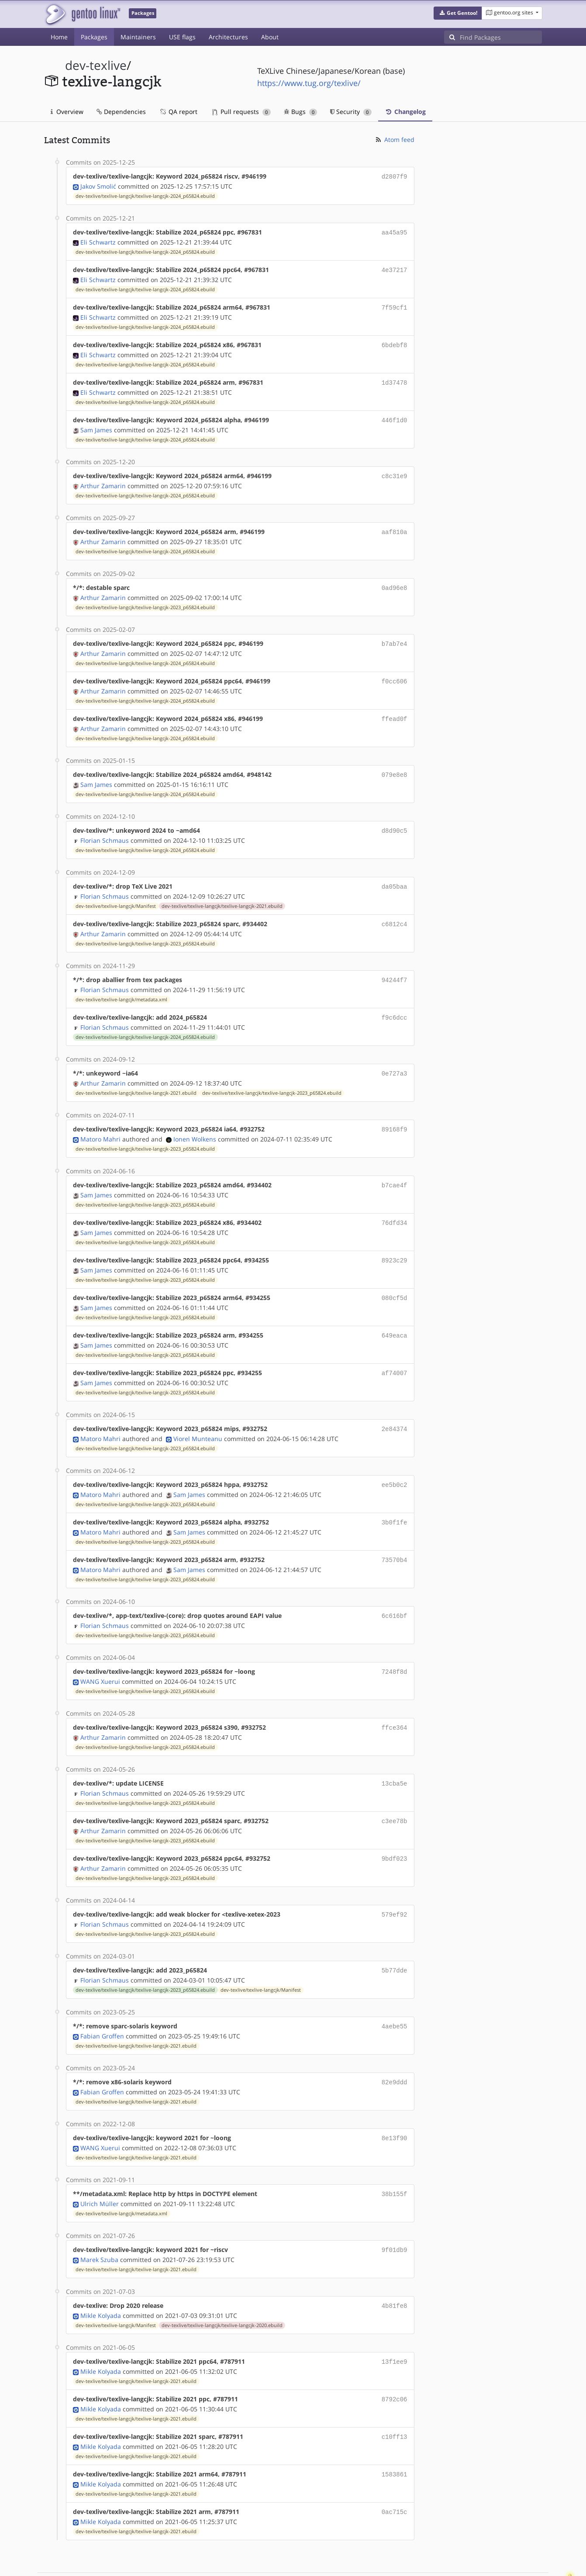 This screenshot has height=2576, width=586. What do you see at coordinates (94, 37) in the screenshot?
I see `Packages` at bounding box center [94, 37].